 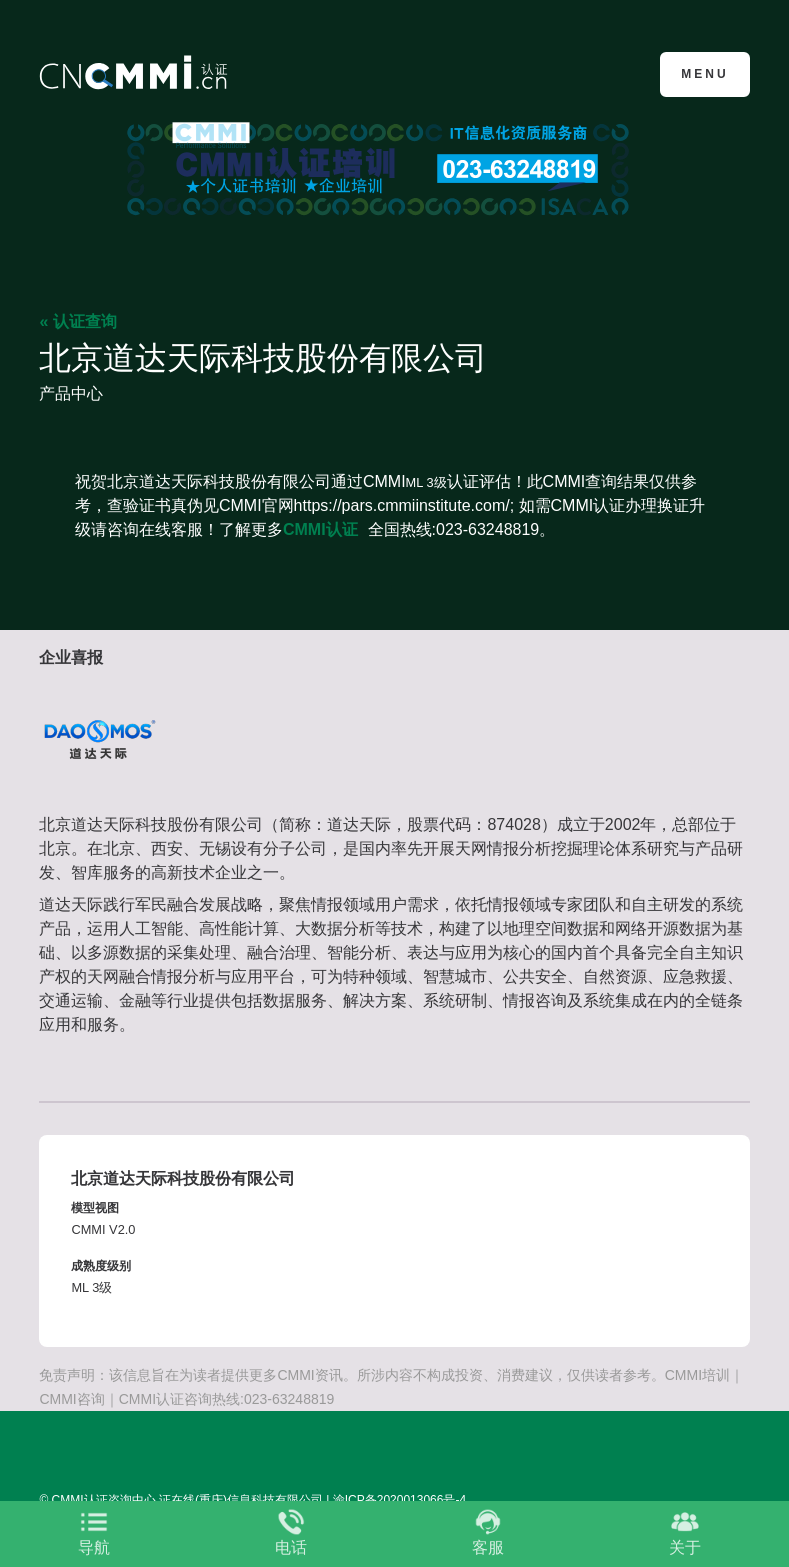 What do you see at coordinates (136, 72) in the screenshot?
I see `CMMI认证咨询中心官网` at bounding box center [136, 72].